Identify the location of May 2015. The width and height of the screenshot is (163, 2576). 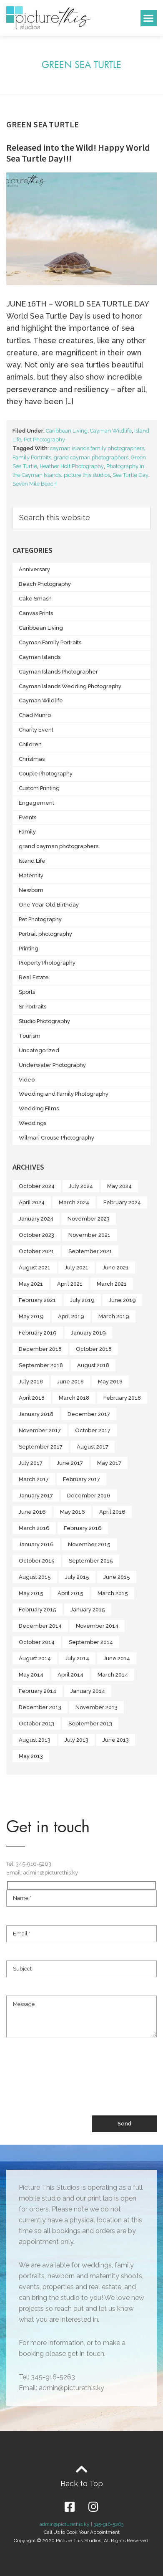
(31, 1593).